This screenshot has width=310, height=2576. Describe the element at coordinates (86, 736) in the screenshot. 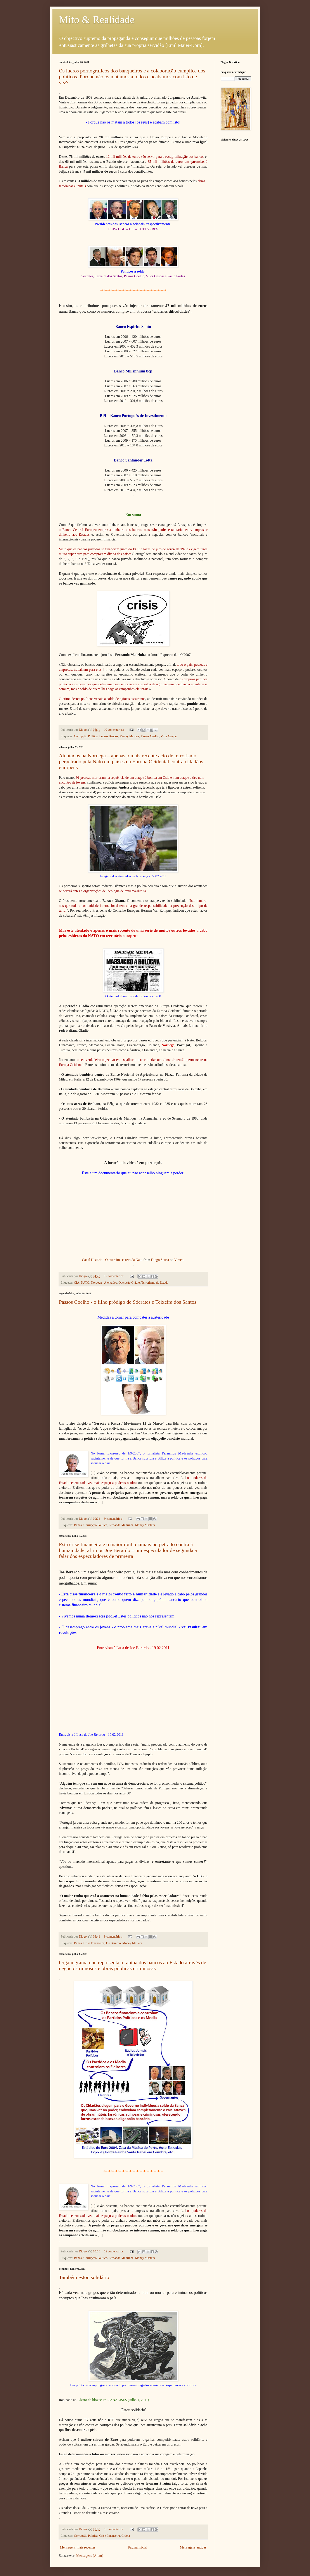

I see `Corrupção Política` at that location.